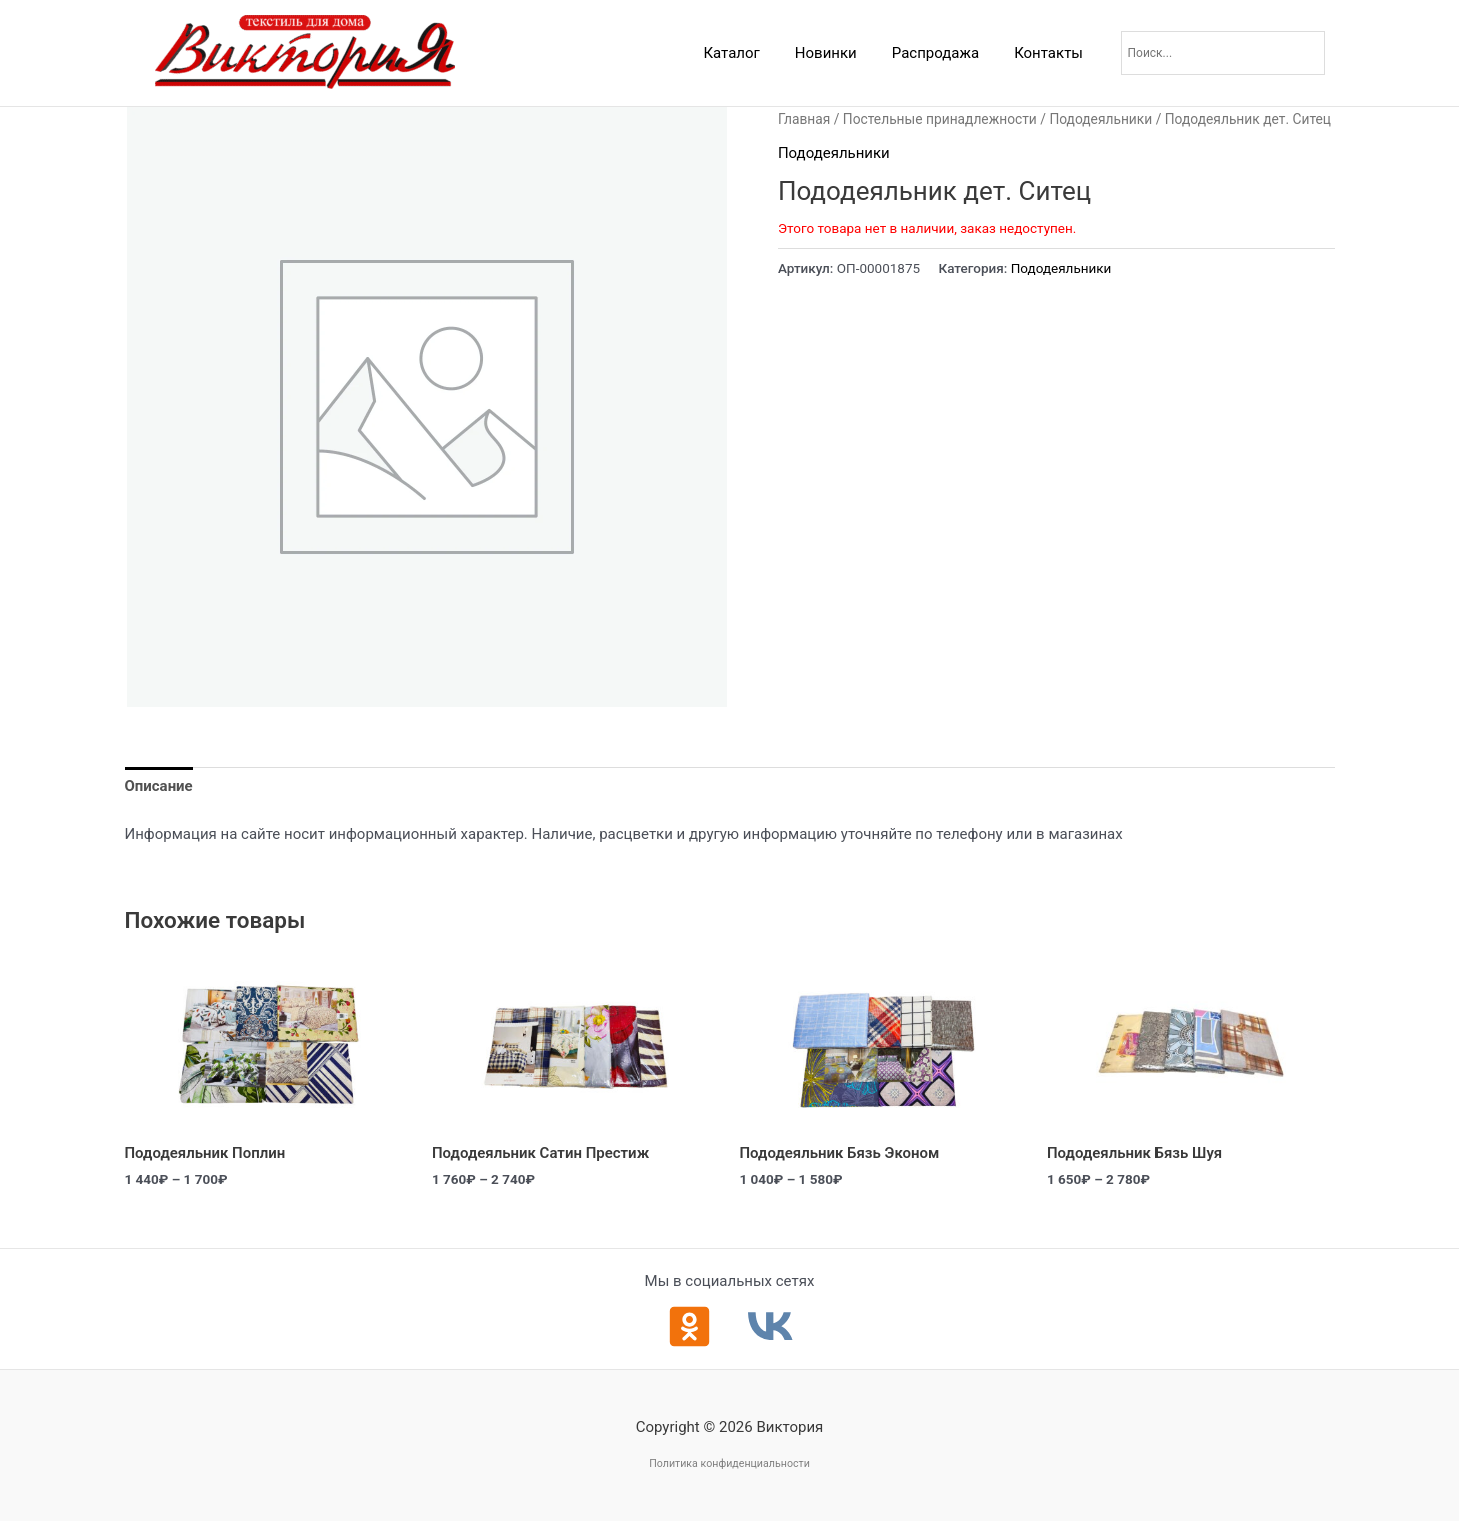 The image size is (1459, 1522). What do you see at coordinates (1101, 119) in the screenshot?
I see `Пододеяльники` at bounding box center [1101, 119].